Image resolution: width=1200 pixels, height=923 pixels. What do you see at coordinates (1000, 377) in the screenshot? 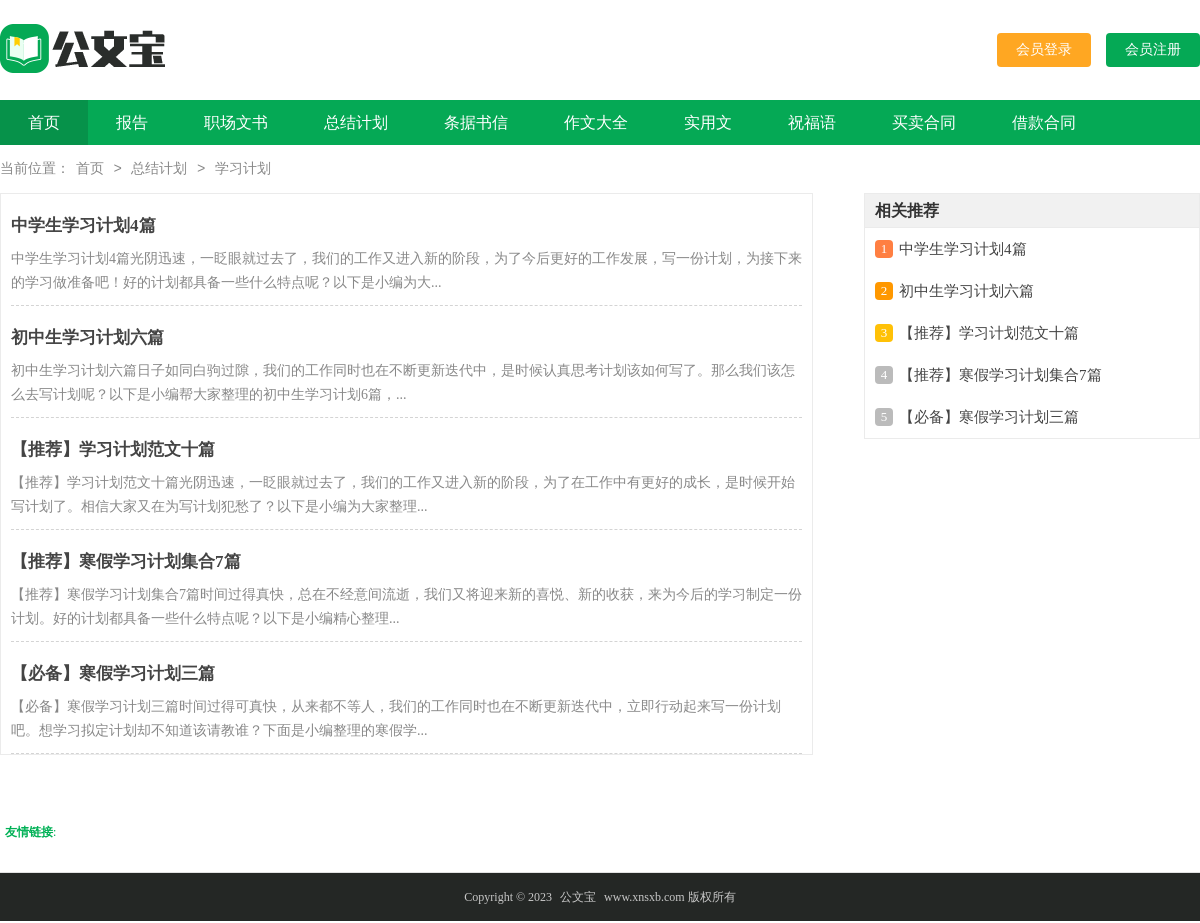
I see `【推荐】寒假学习计划集合7篇` at bounding box center [1000, 377].